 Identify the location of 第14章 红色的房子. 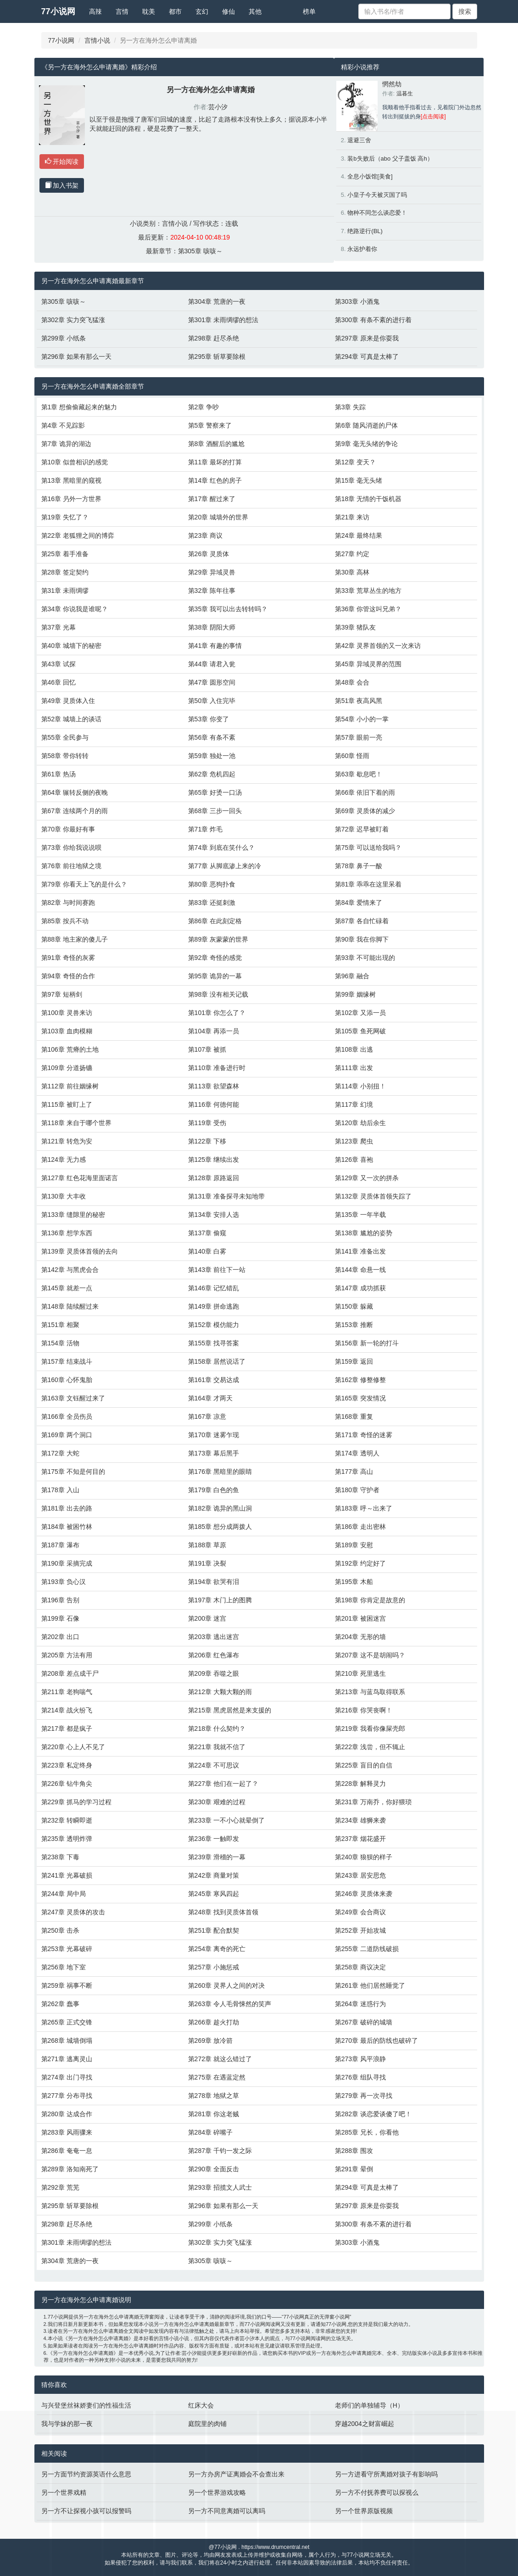
(215, 480).